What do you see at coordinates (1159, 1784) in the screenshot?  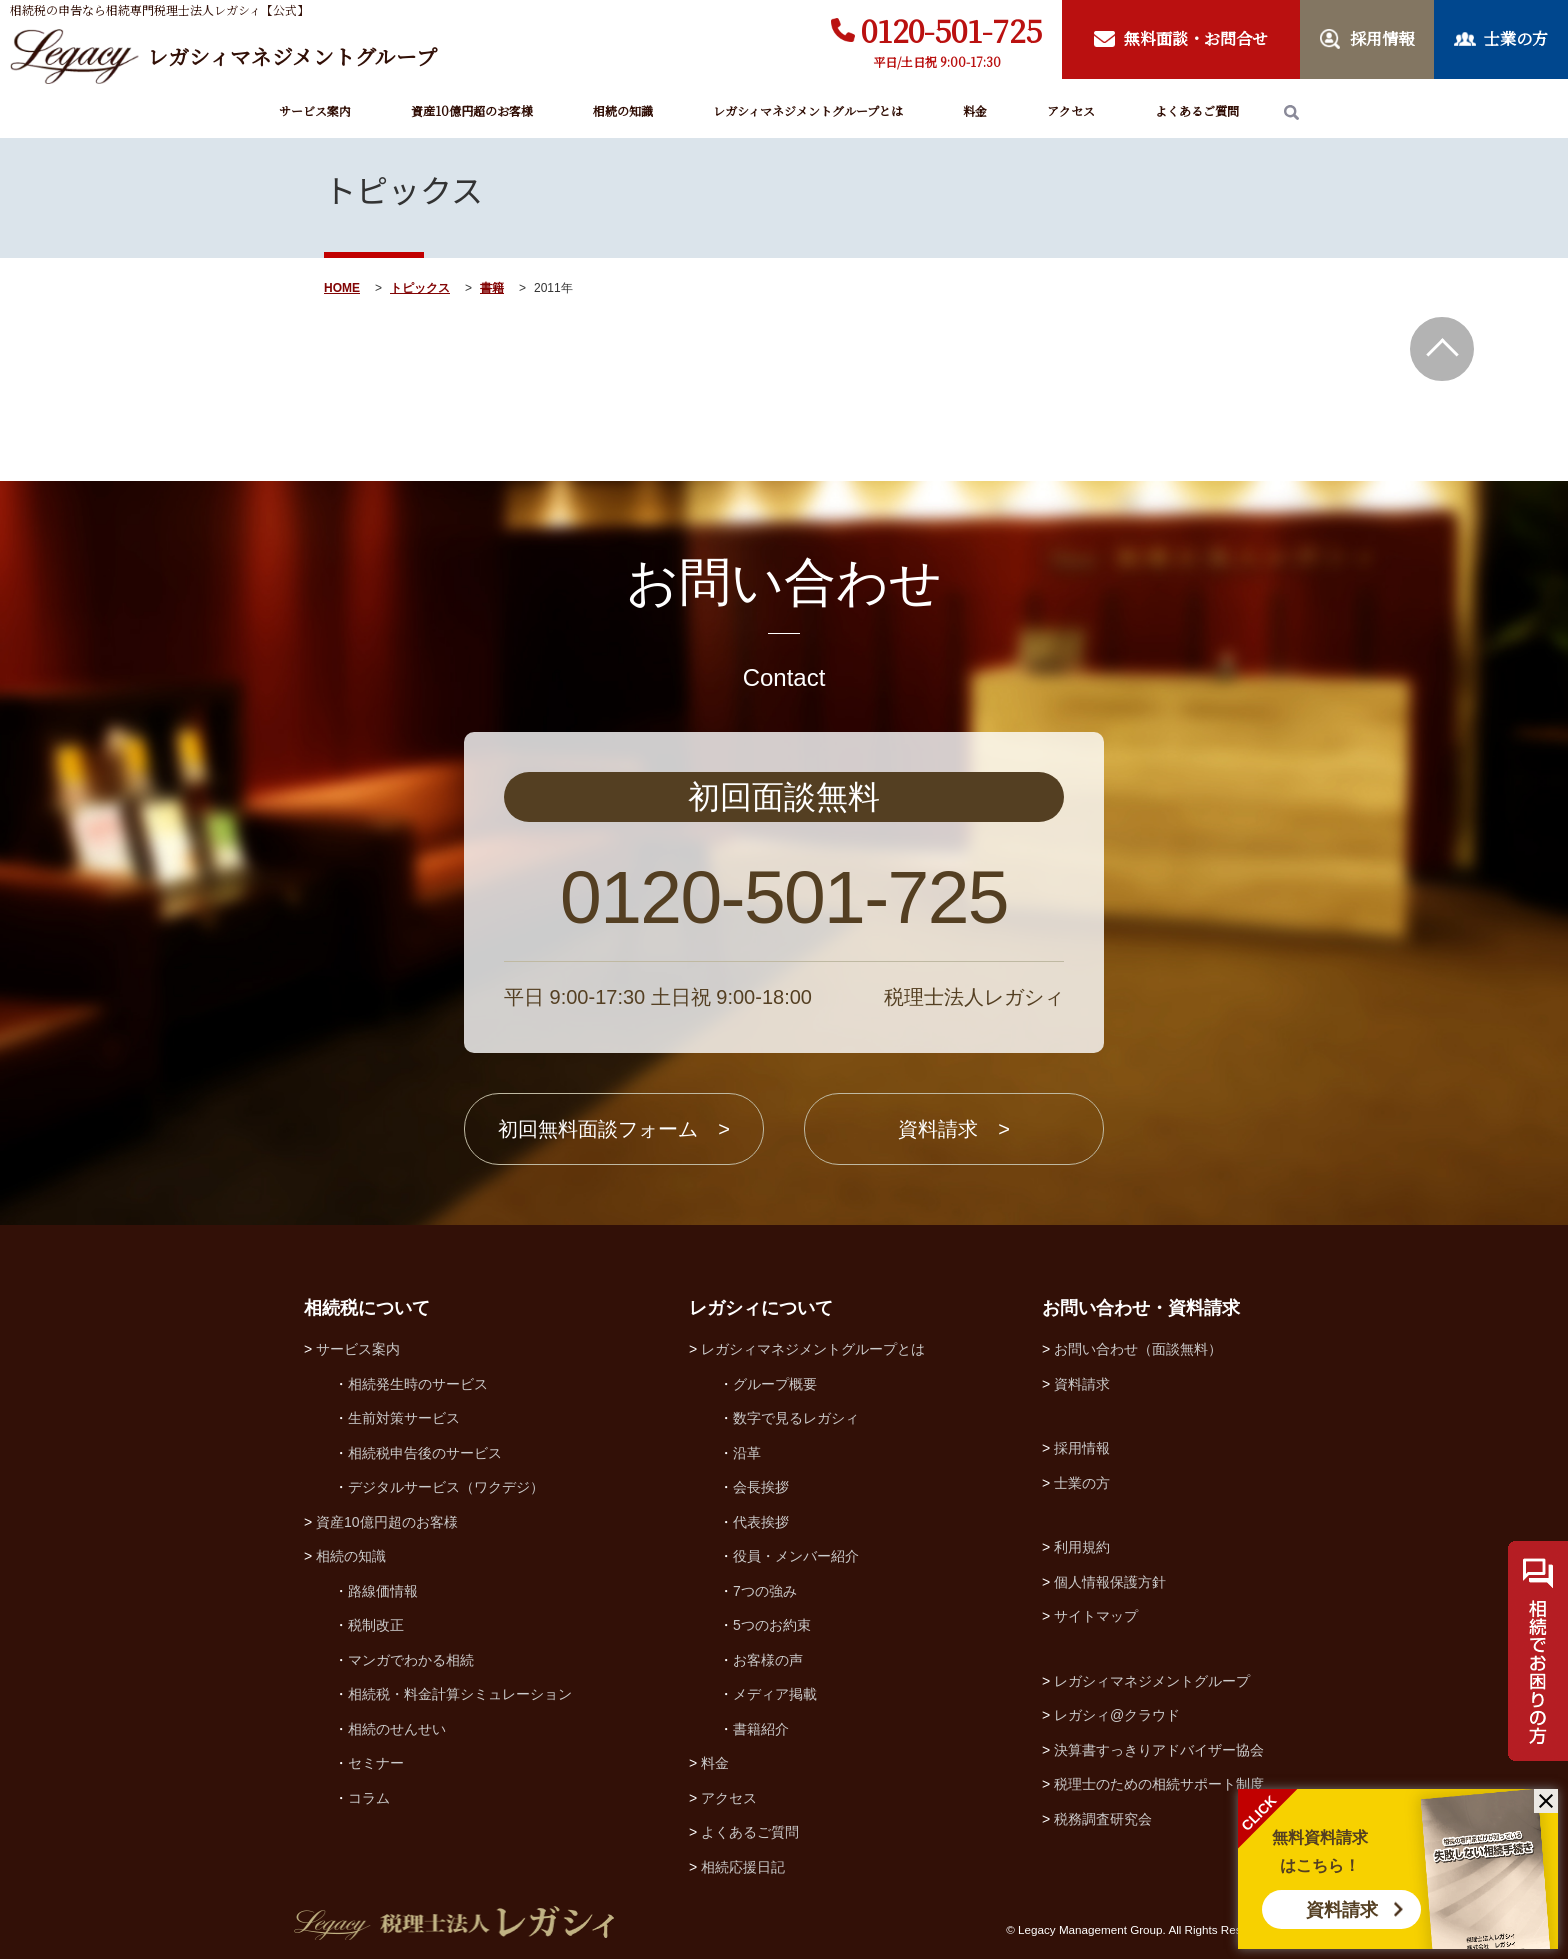 I see `税理士のための相続サポート制度` at bounding box center [1159, 1784].